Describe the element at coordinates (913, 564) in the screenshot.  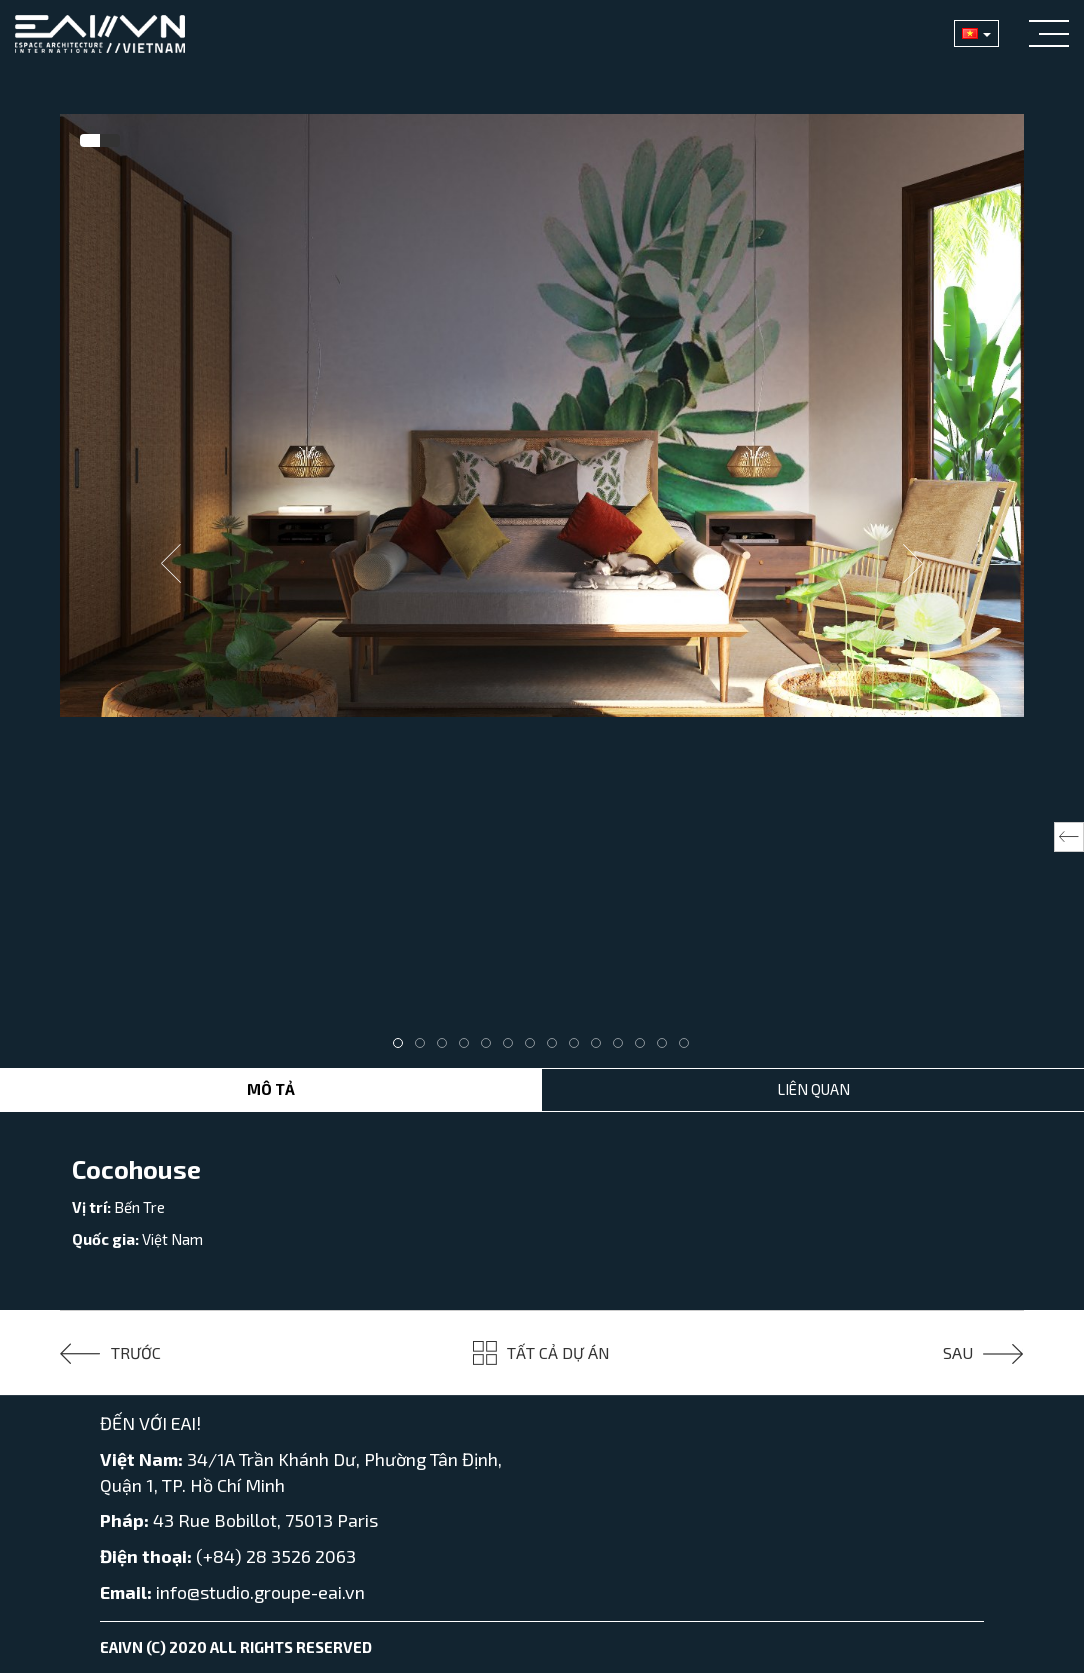
I see `Next` at that location.